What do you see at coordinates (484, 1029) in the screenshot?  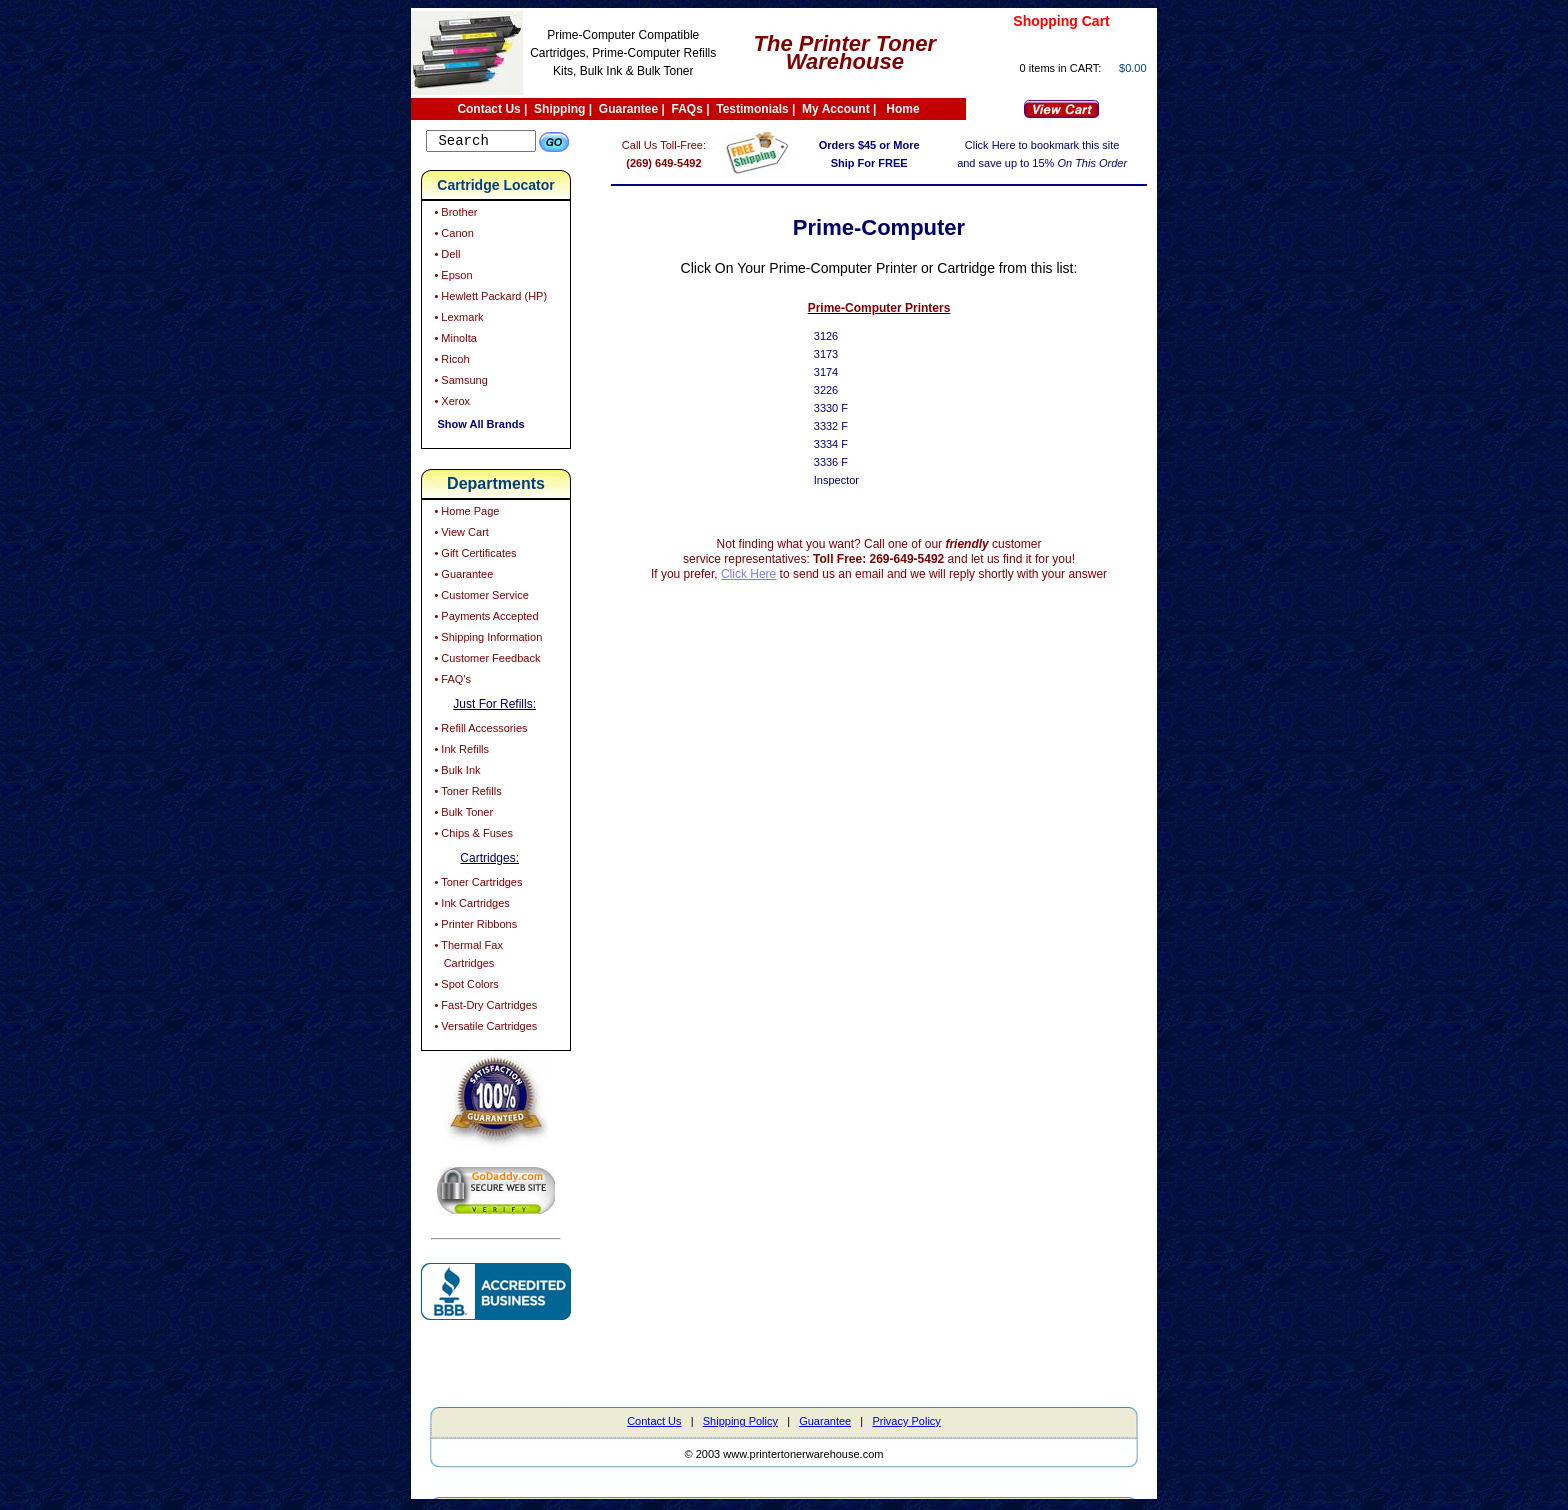 I see `• Versatile Cartridges` at bounding box center [484, 1029].